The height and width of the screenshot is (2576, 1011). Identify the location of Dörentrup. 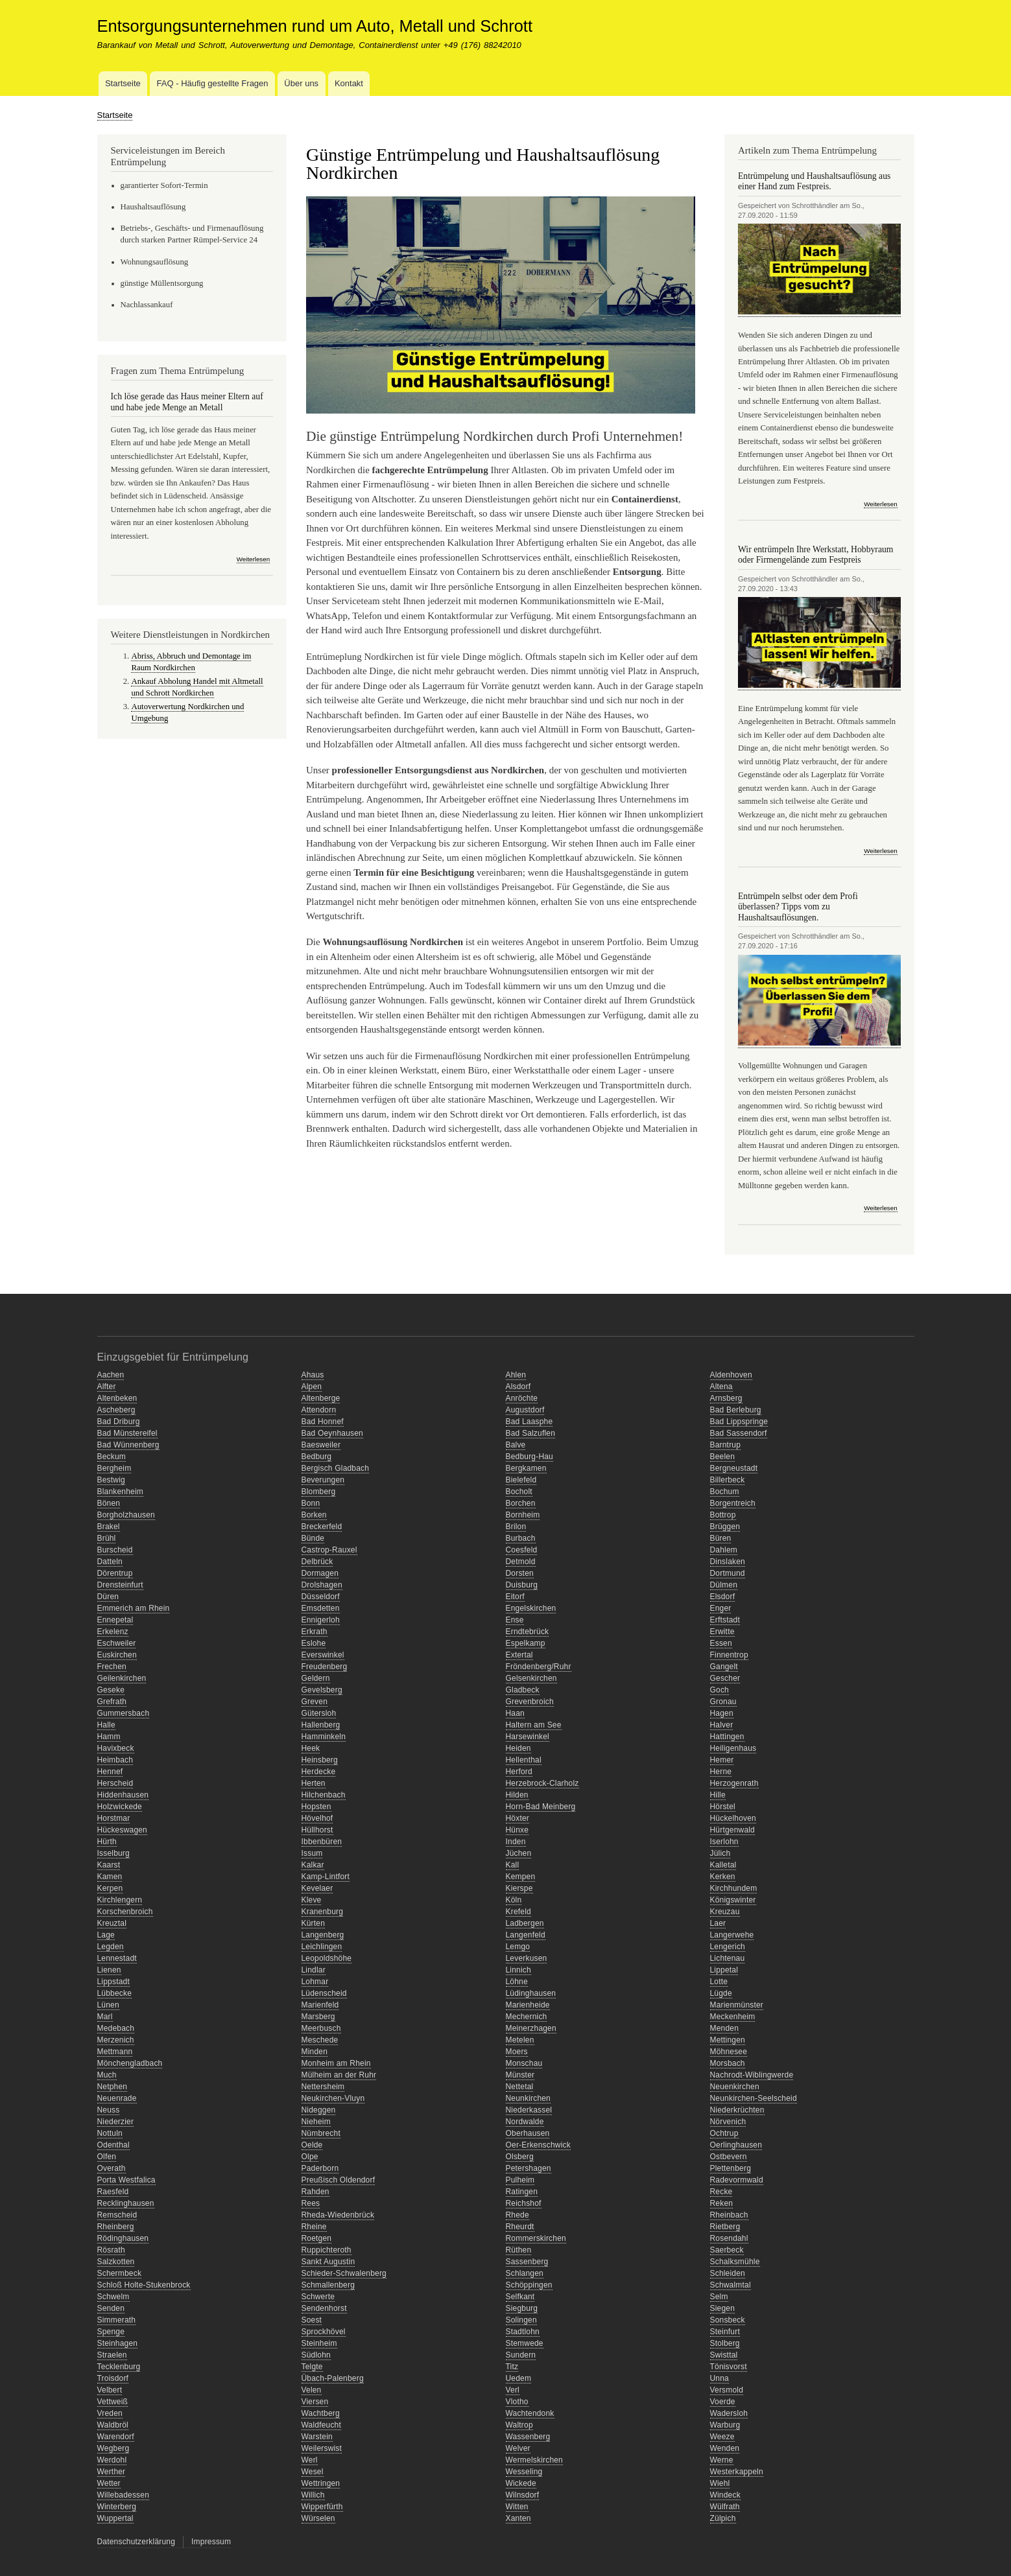
(115, 1573).